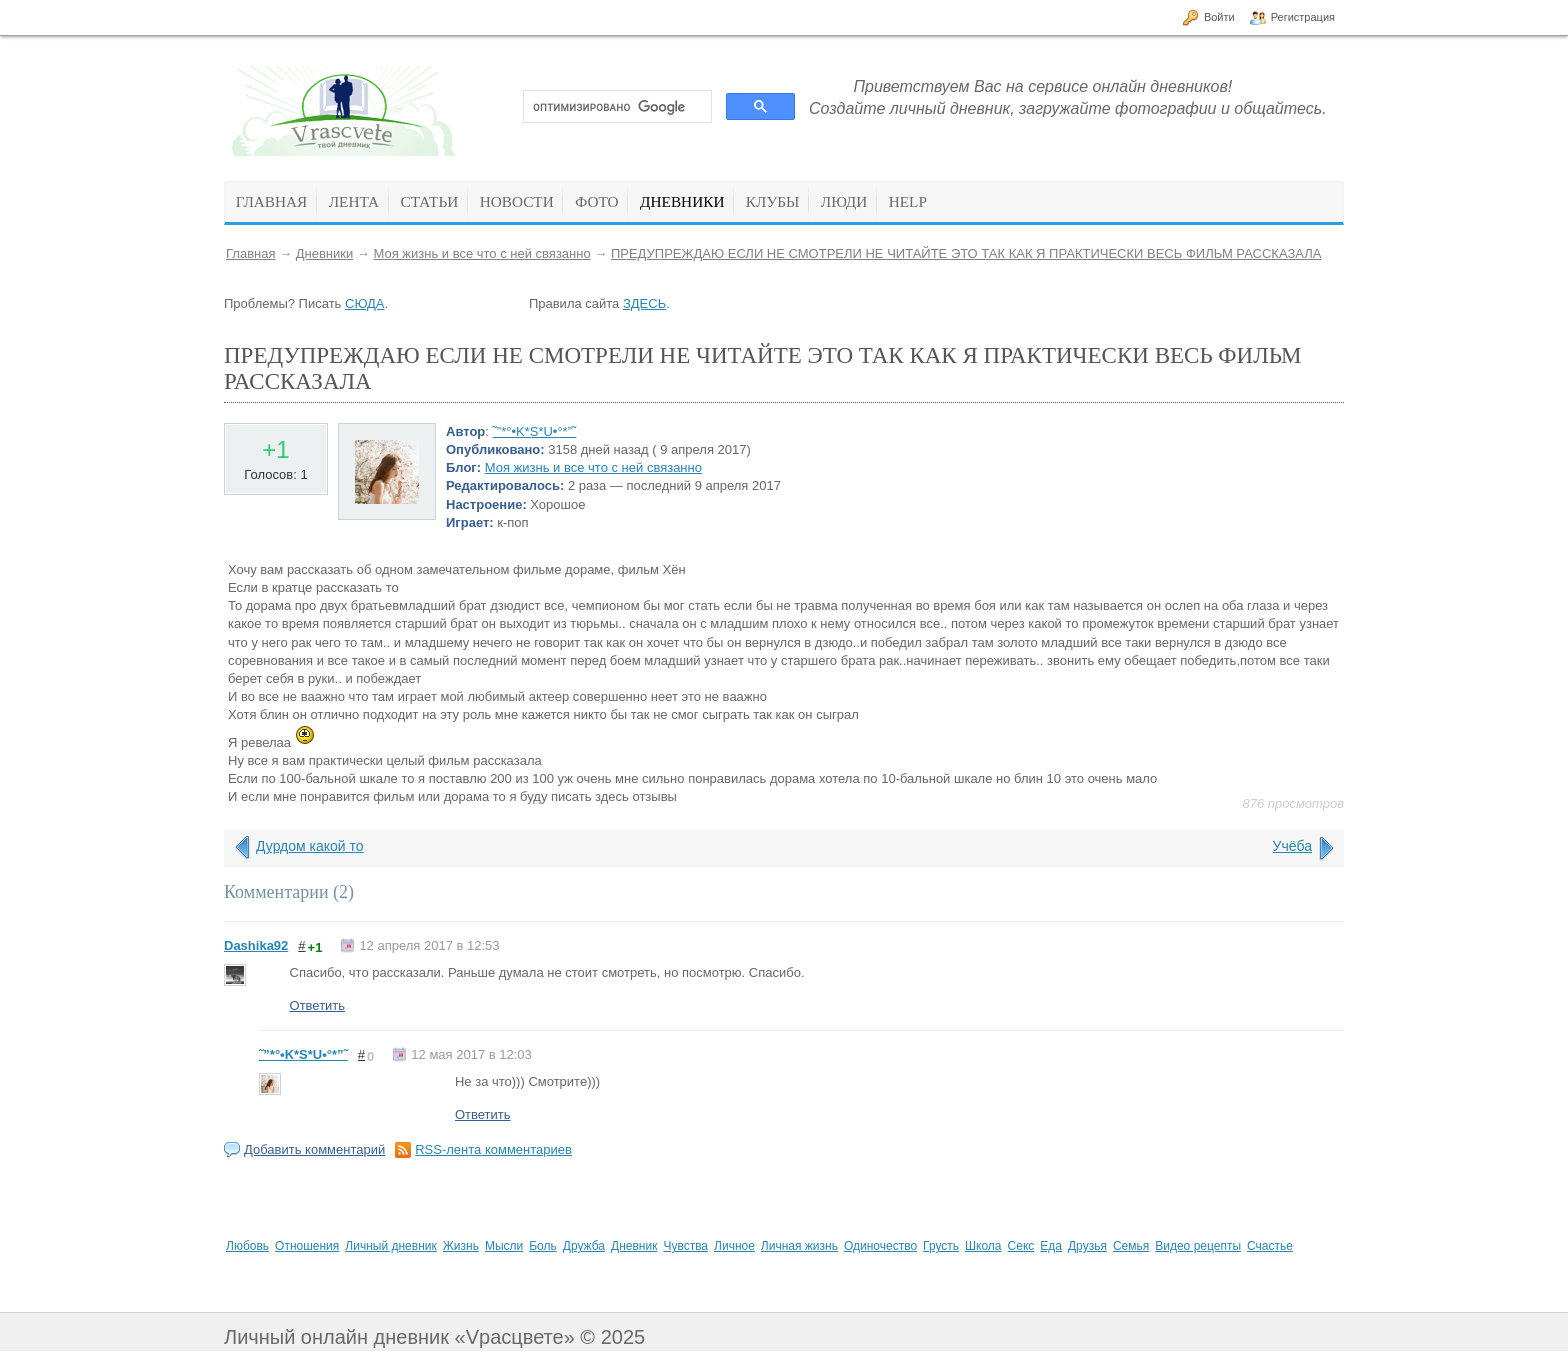 The width and height of the screenshot is (1568, 1364). I want to click on Дурдом какой то, so click(310, 846).